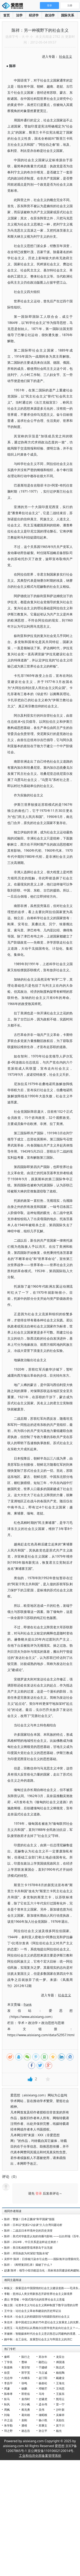  I want to click on 沈志华, so click(8, 2378).